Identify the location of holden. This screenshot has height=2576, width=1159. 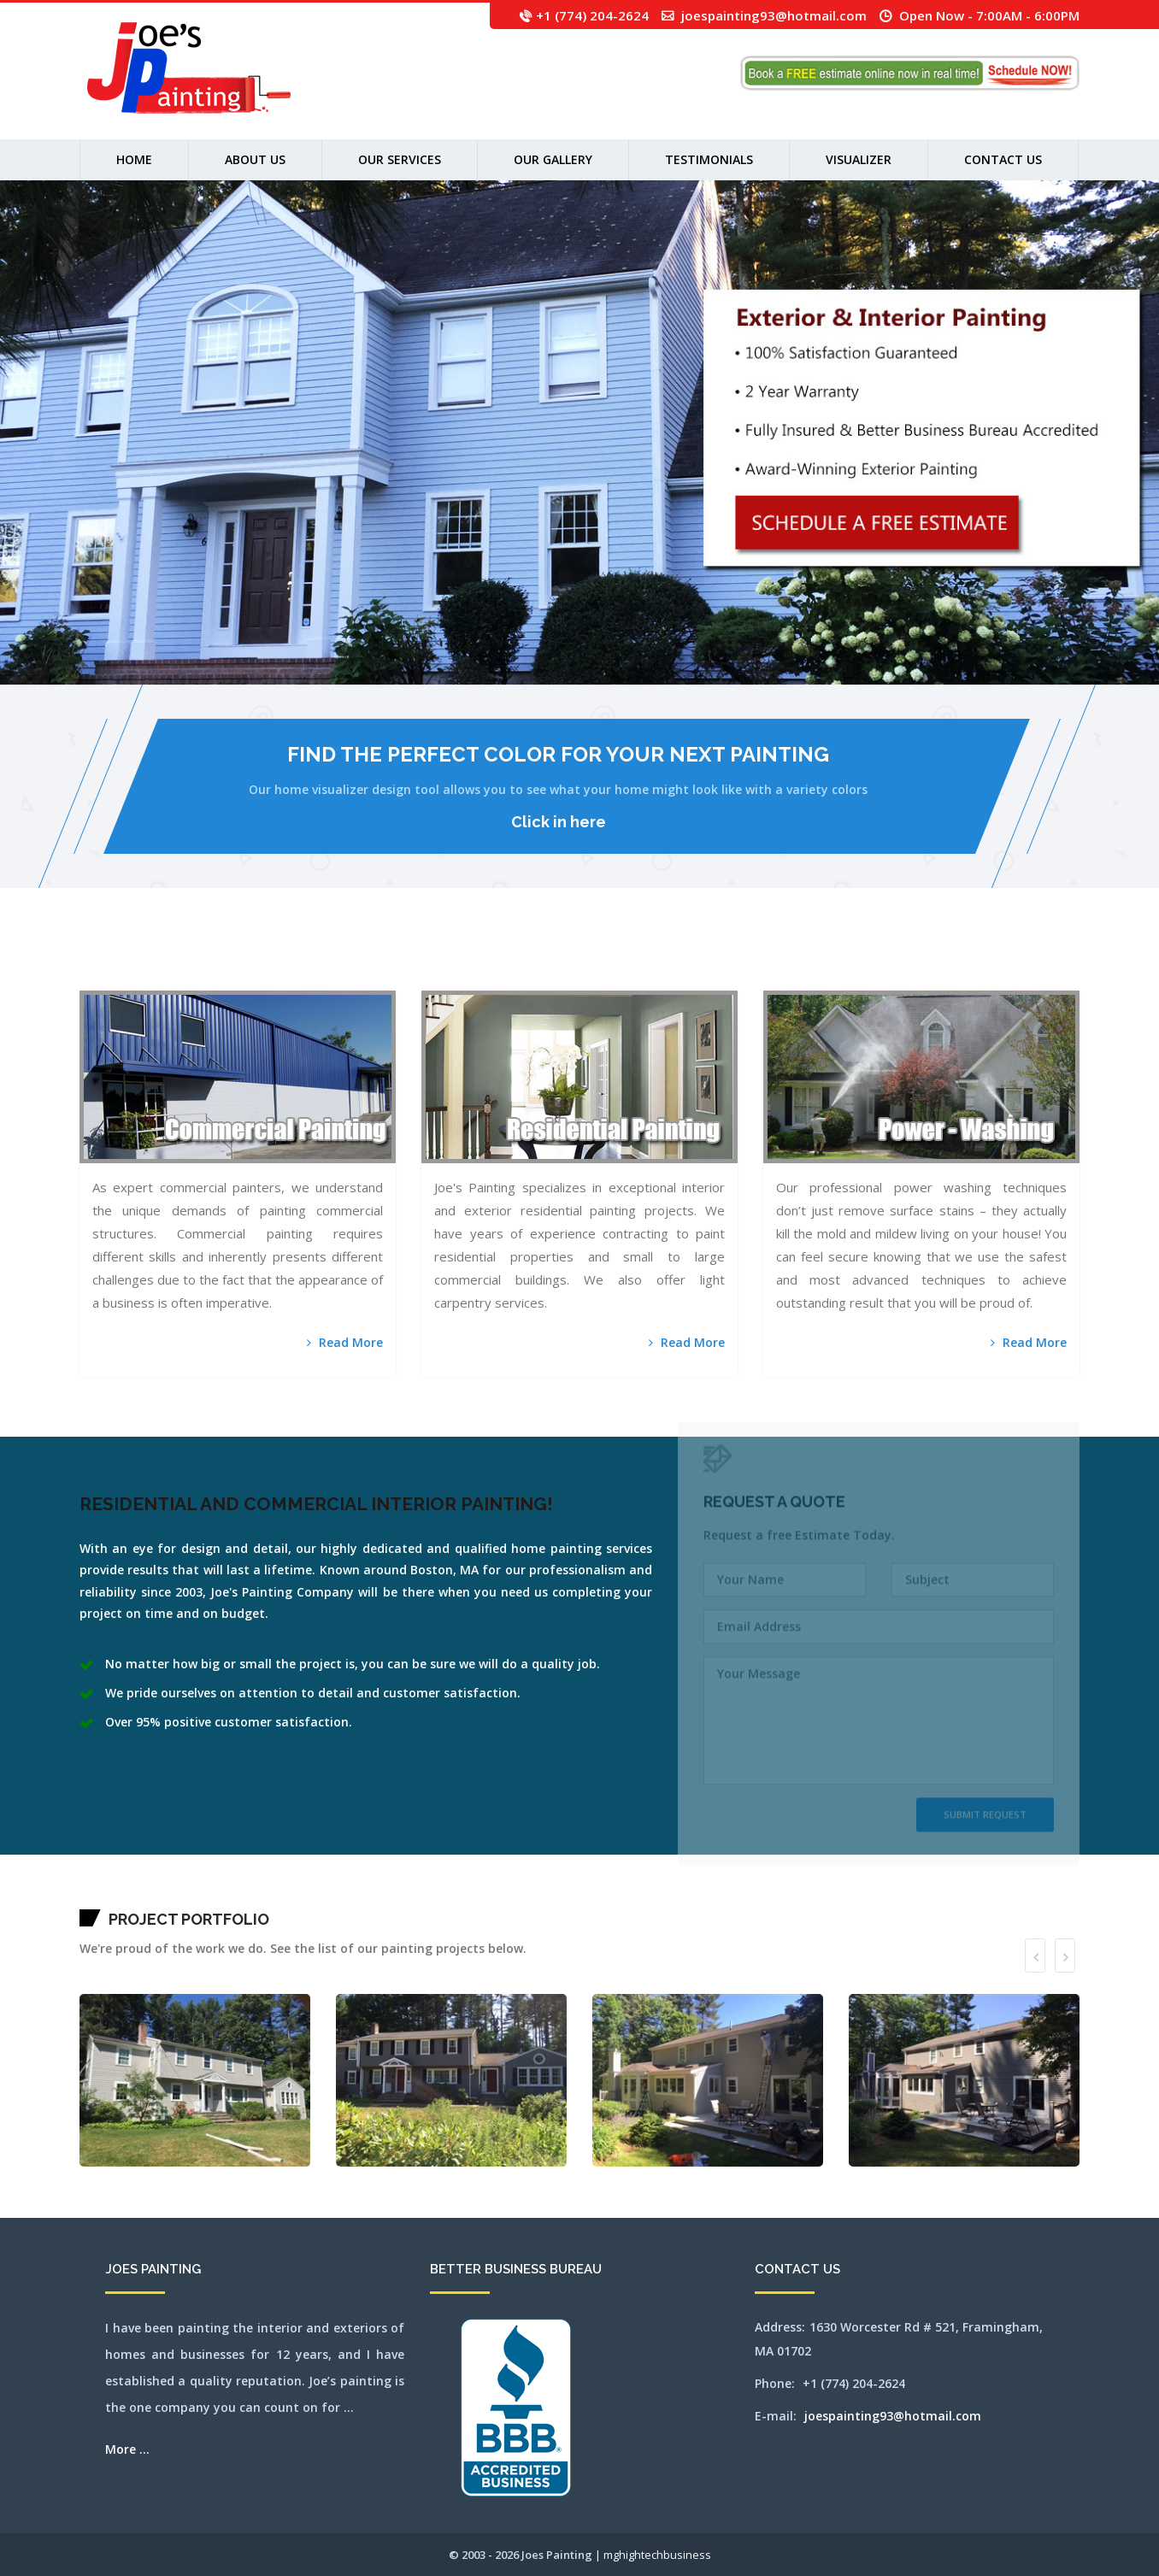
(493, 958).